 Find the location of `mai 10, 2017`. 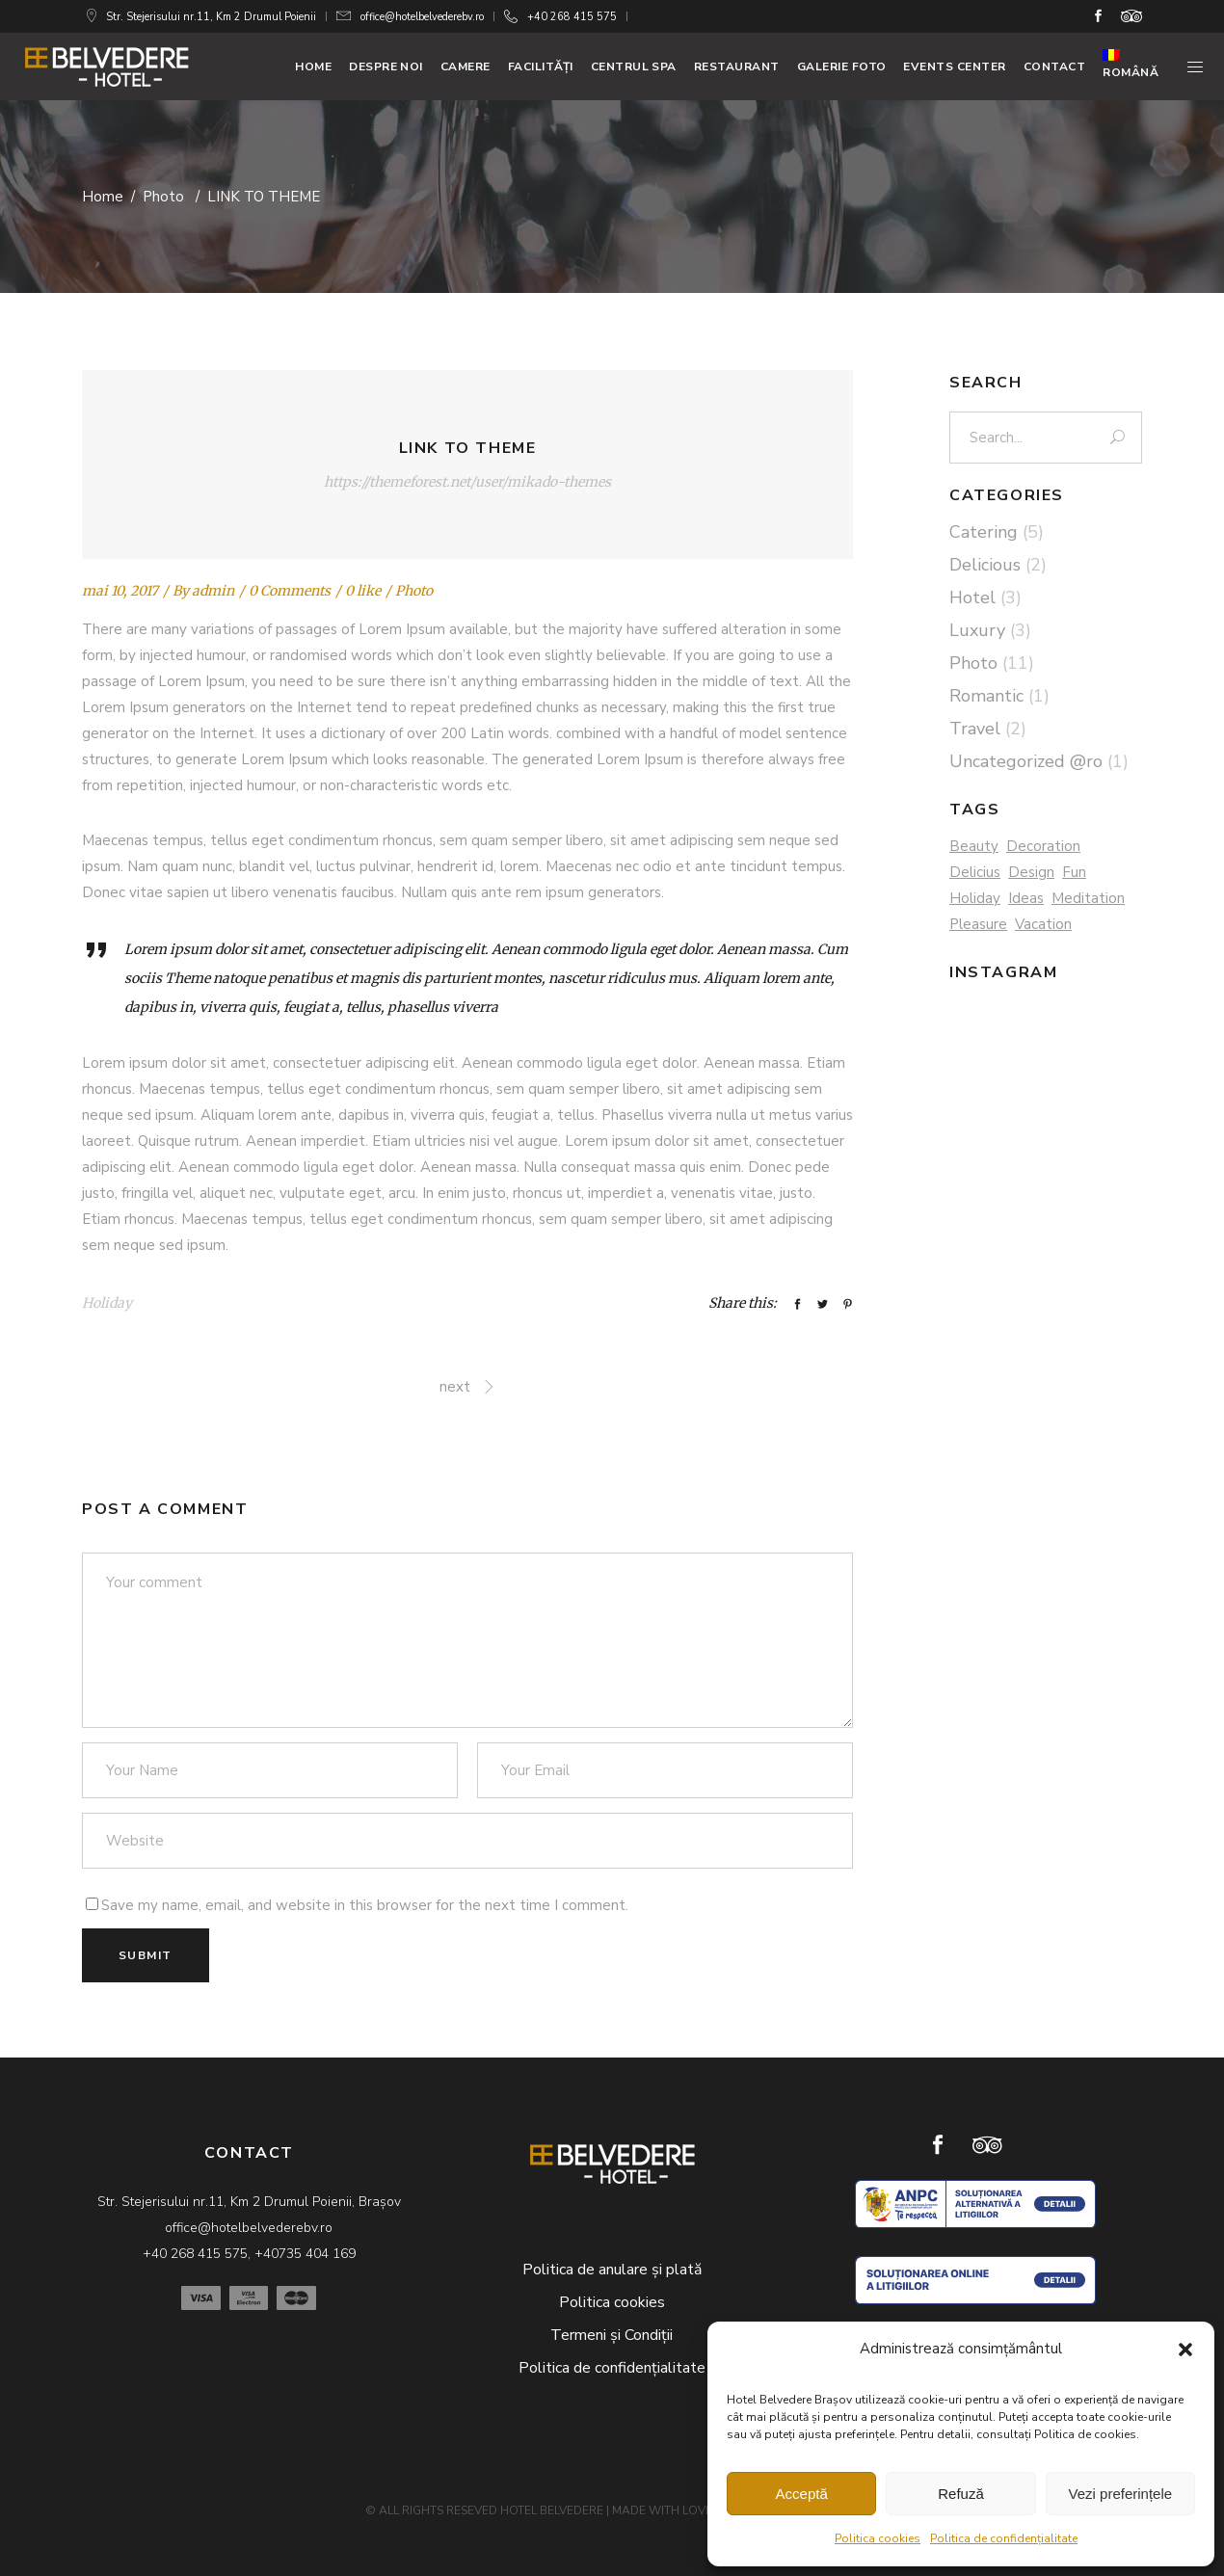

mai 10, 2017 is located at coordinates (120, 590).